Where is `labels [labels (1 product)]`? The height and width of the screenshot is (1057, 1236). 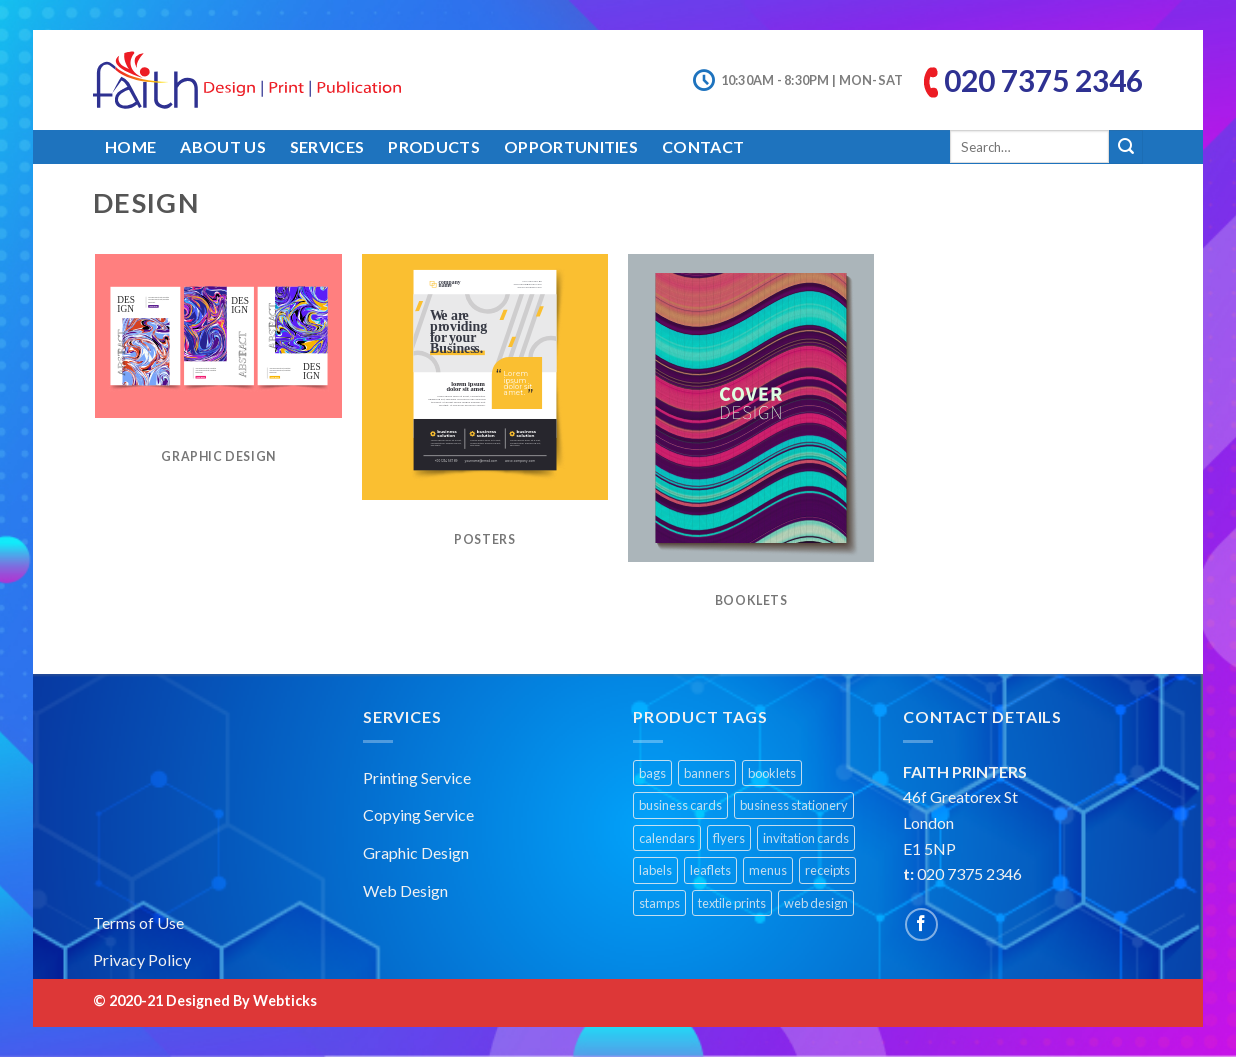
labels [labels (1 product)] is located at coordinates (655, 870).